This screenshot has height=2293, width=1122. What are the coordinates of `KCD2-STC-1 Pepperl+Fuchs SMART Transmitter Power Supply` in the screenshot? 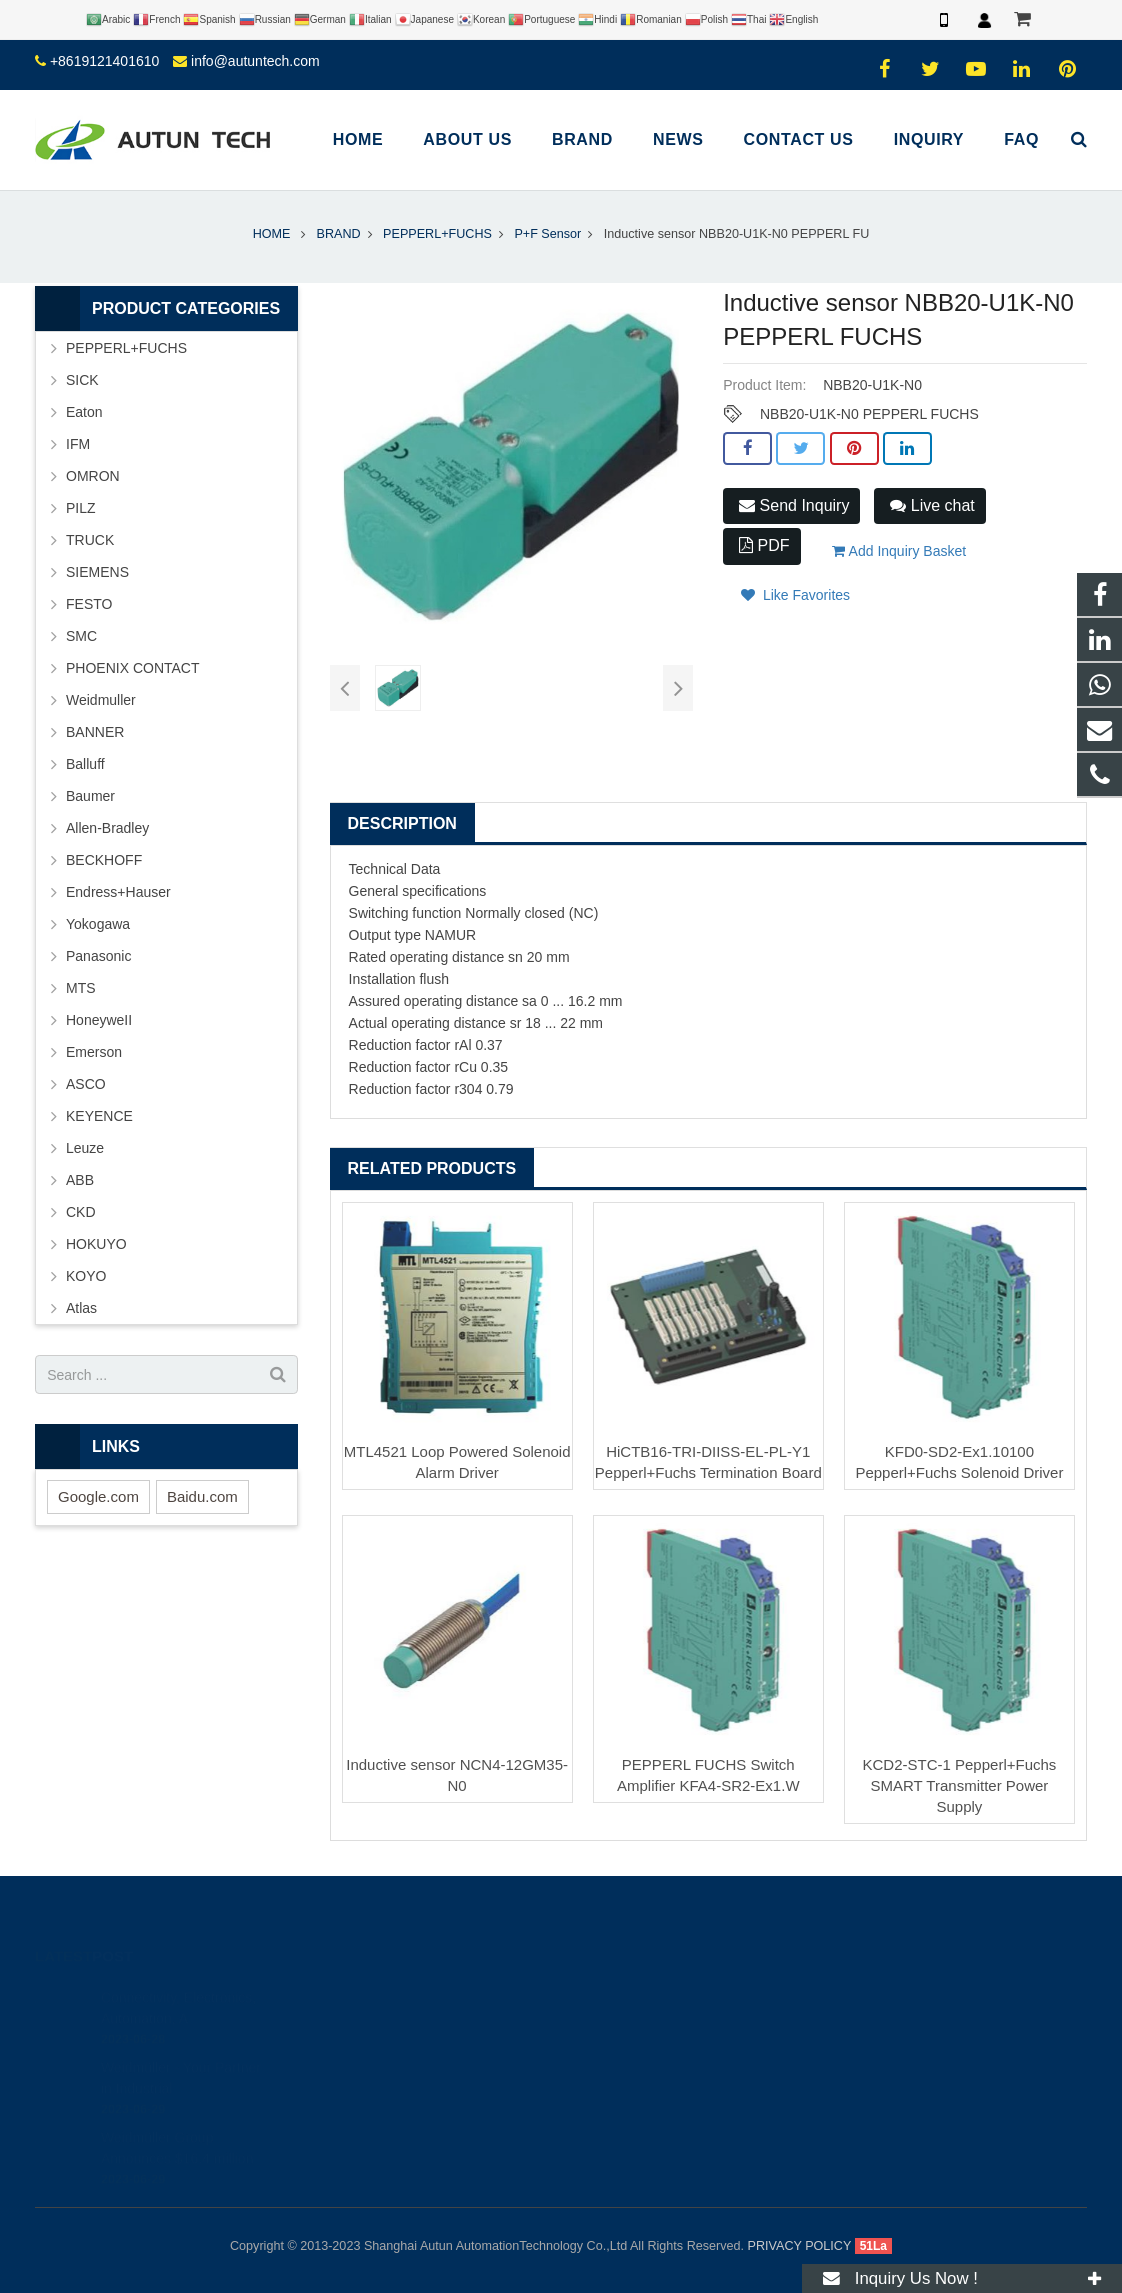 It's located at (960, 1785).